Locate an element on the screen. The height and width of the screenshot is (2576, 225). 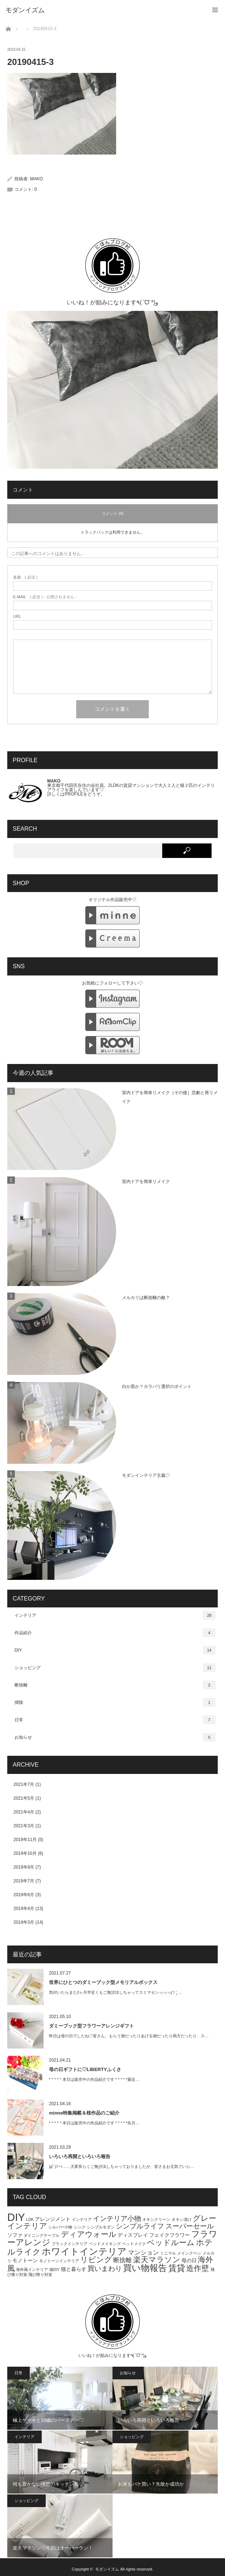
スーパーセール [スーパーセール (4個の項目)] is located at coordinates (189, 2226).